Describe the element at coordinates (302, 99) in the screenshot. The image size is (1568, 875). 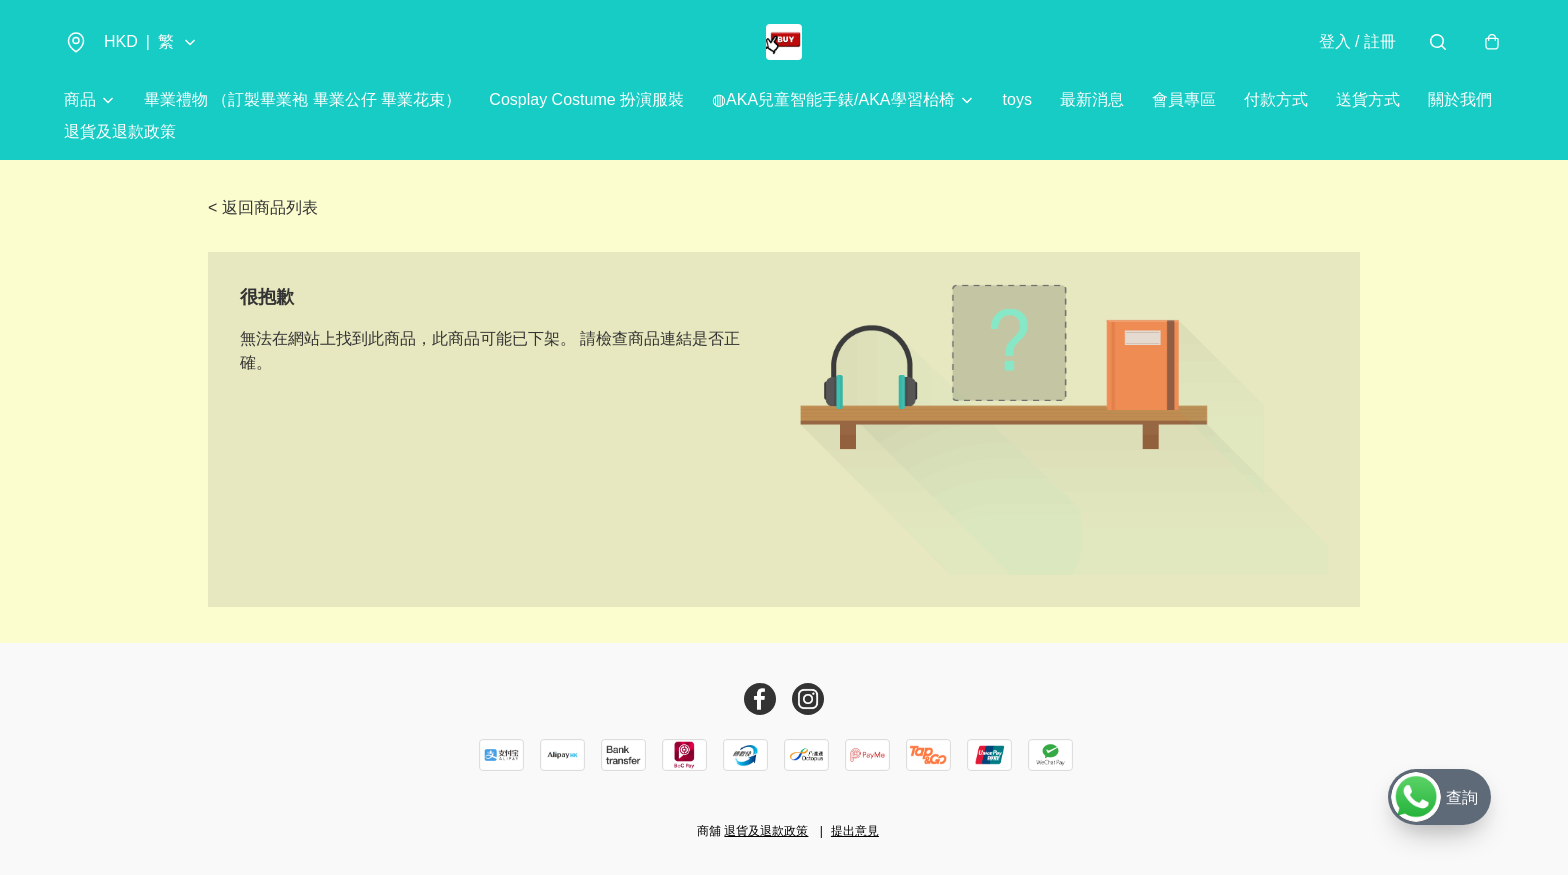
I see `畢業禮物 （訂製畢業袍 畢業公仔 畢業花束）` at that location.